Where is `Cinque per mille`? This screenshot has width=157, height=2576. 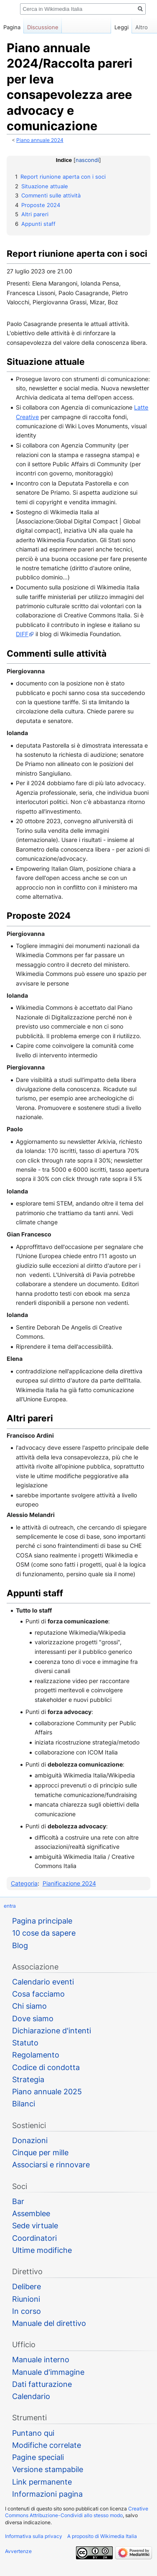 Cinque per mille is located at coordinates (40, 2152).